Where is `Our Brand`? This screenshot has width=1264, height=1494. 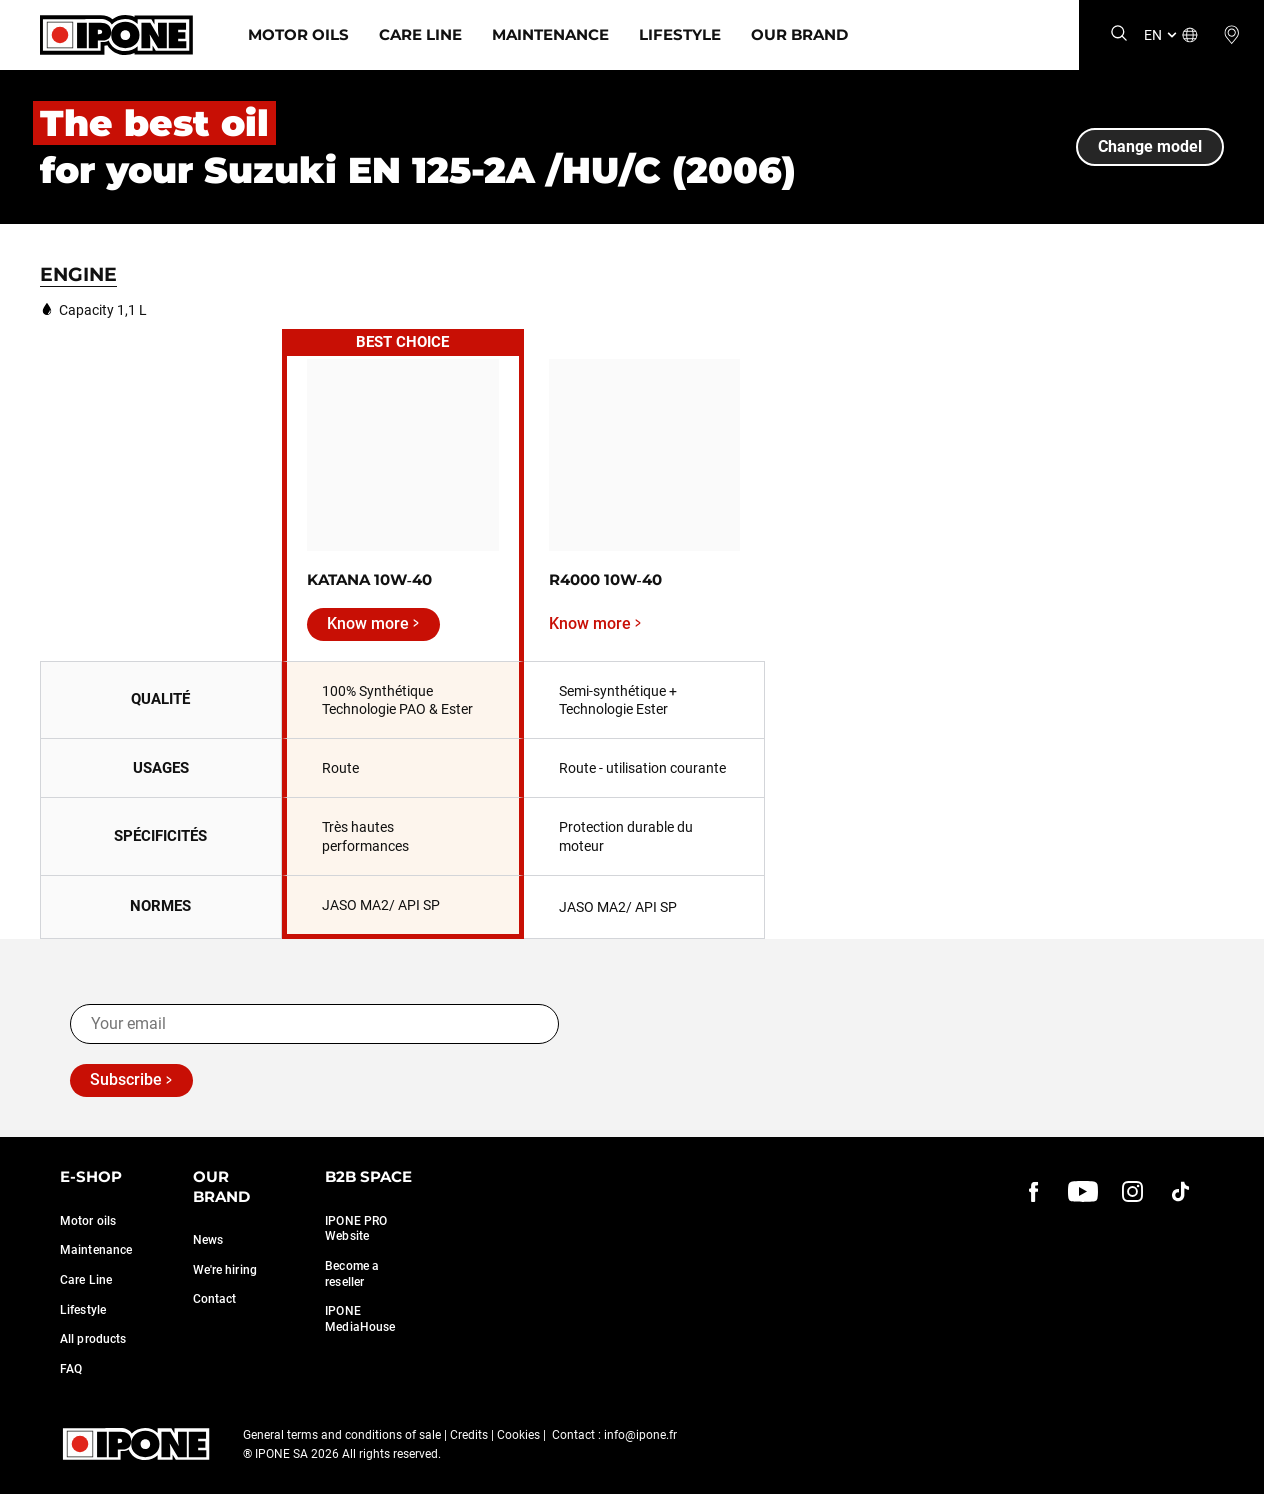
Our Brand is located at coordinates (799, 34).